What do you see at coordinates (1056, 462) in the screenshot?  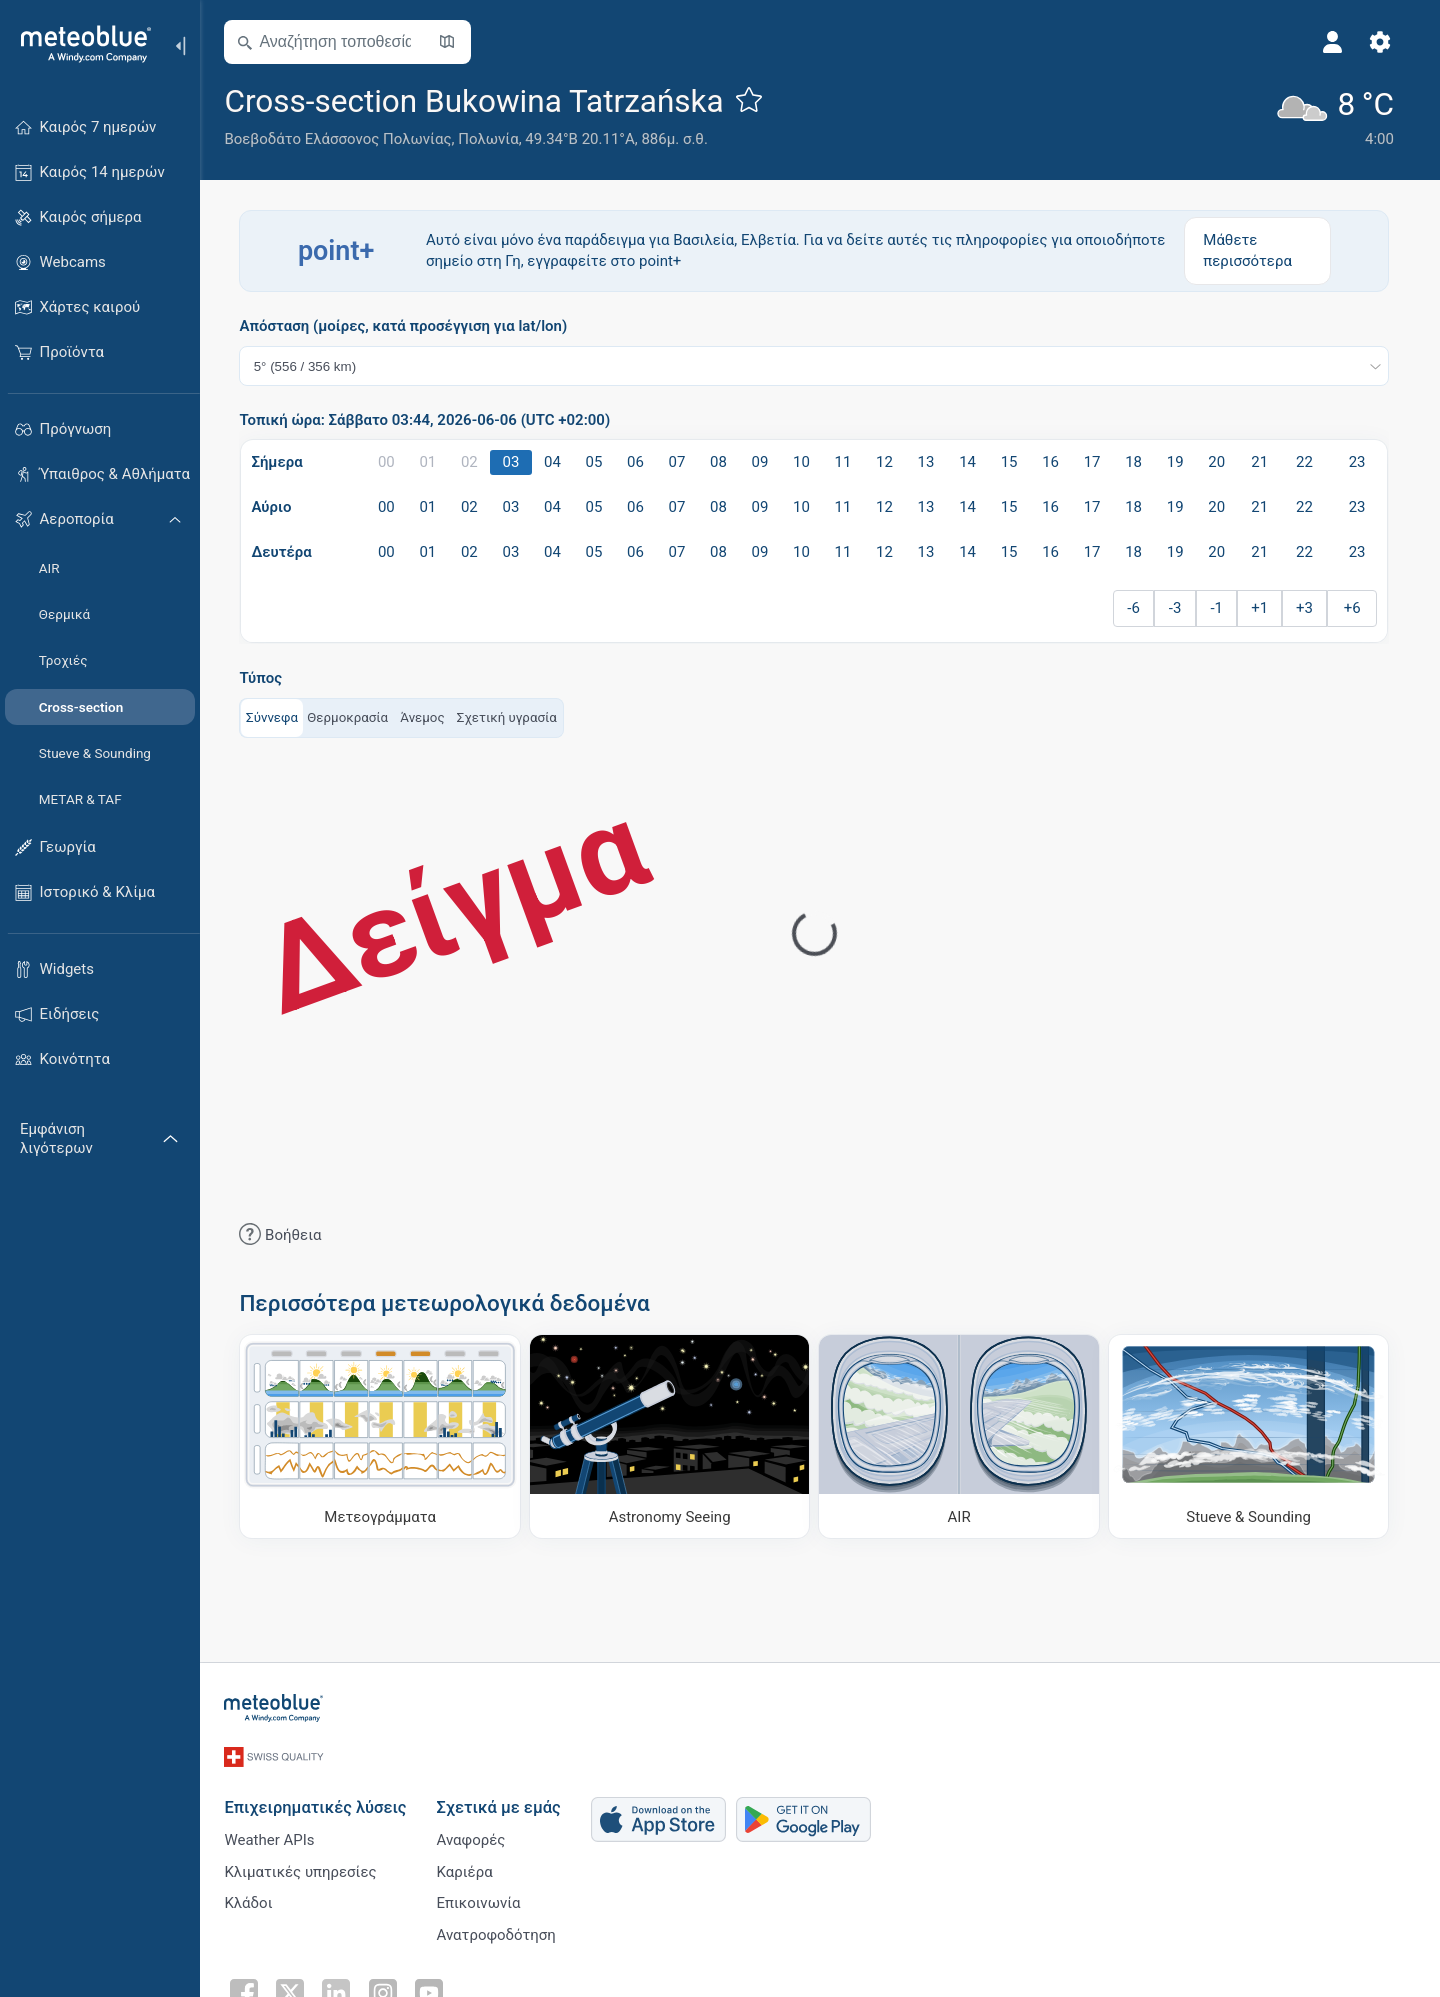 I see `16` at bounding box center [1056, 462].